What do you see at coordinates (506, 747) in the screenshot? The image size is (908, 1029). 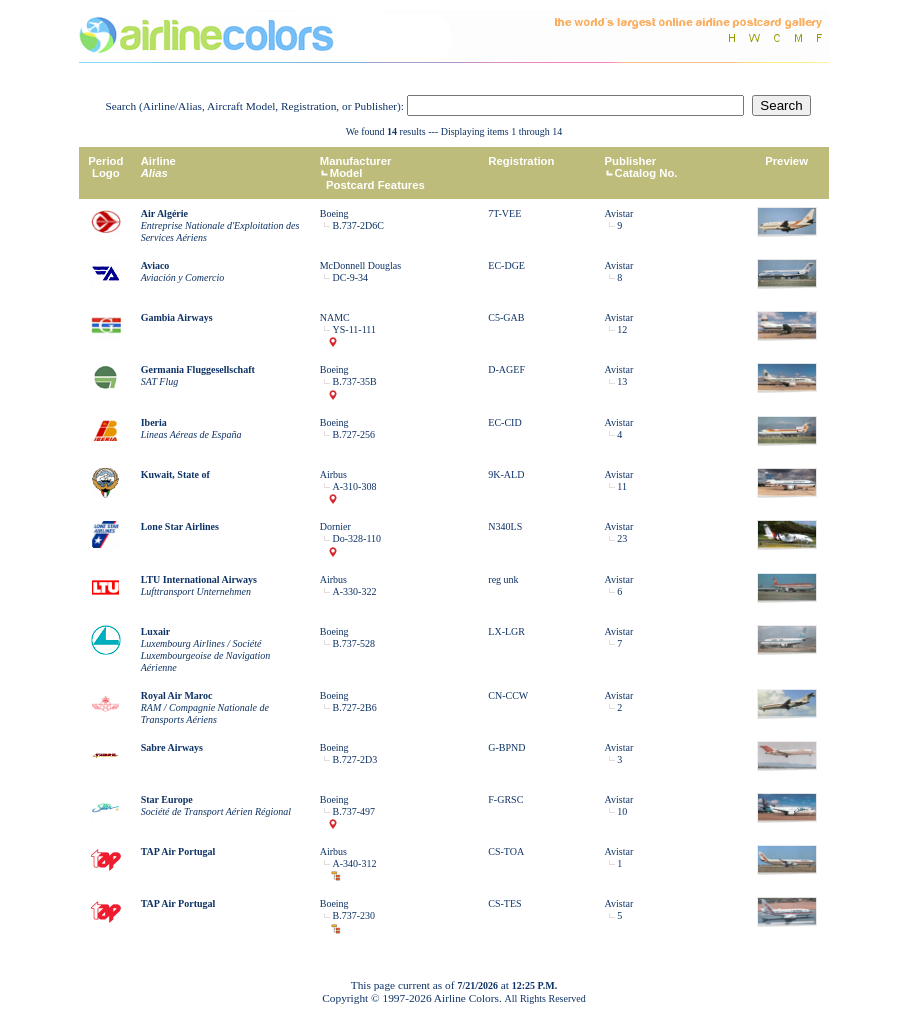 I see `G-BPND` at bounding box center [506, 747].